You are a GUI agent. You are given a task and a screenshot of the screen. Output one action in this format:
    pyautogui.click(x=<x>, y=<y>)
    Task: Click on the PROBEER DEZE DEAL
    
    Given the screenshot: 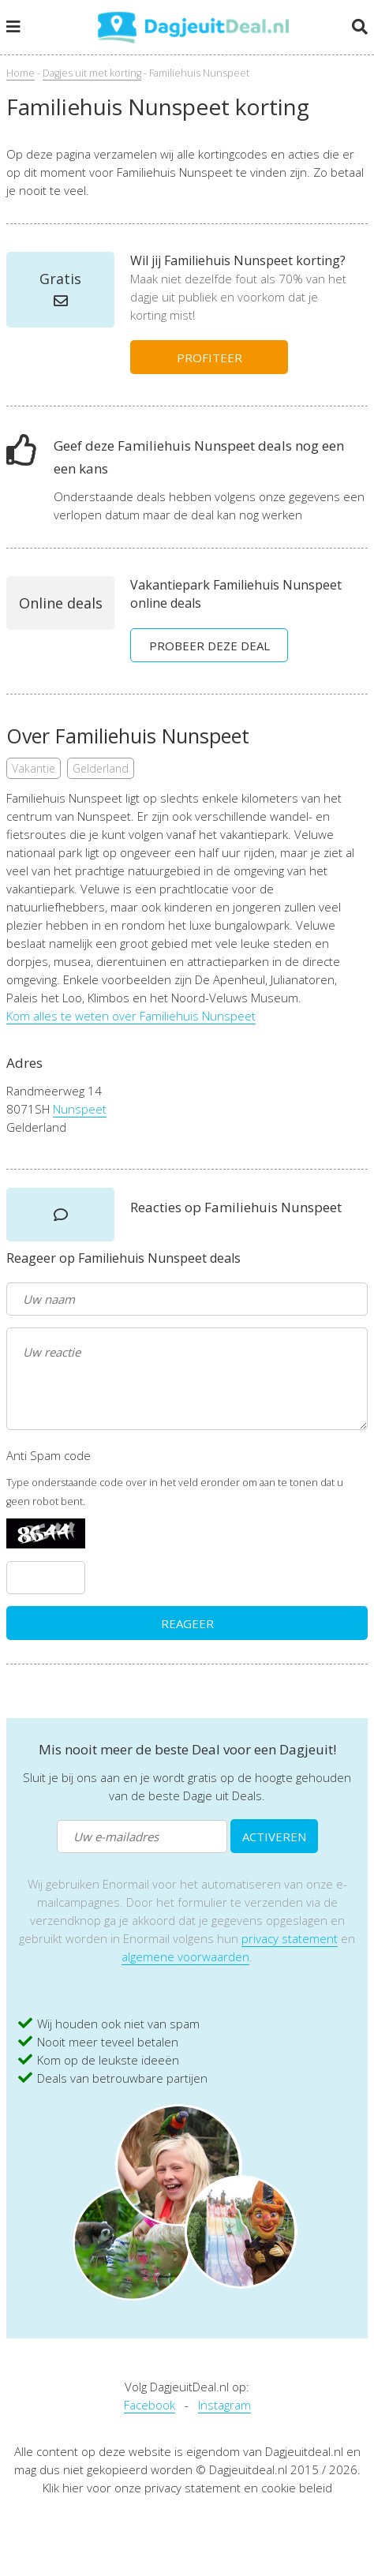 What is the action you would take?
    pyautogui.click(x=209, y=645)
    